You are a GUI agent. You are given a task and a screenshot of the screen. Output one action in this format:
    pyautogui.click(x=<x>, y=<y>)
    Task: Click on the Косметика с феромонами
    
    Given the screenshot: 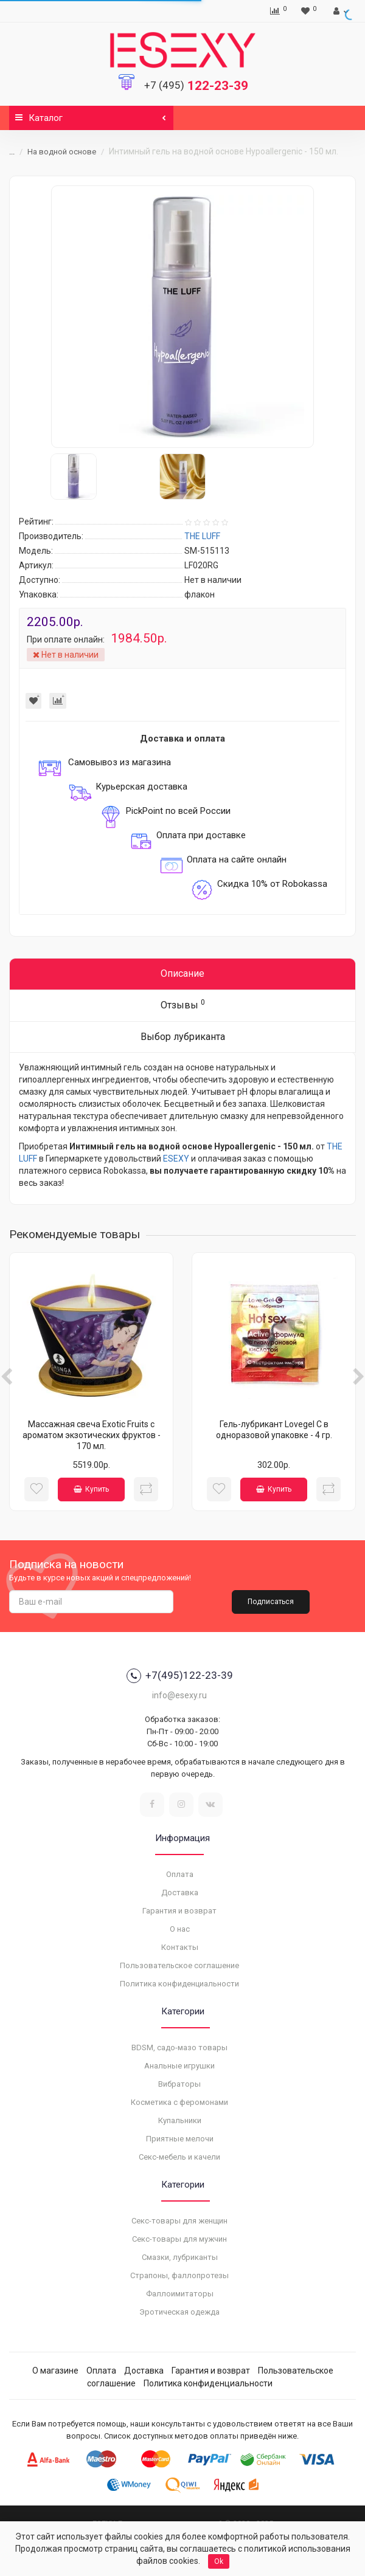 What is the action you would take?
    pyautogui.click(x=179, y=2102)
    